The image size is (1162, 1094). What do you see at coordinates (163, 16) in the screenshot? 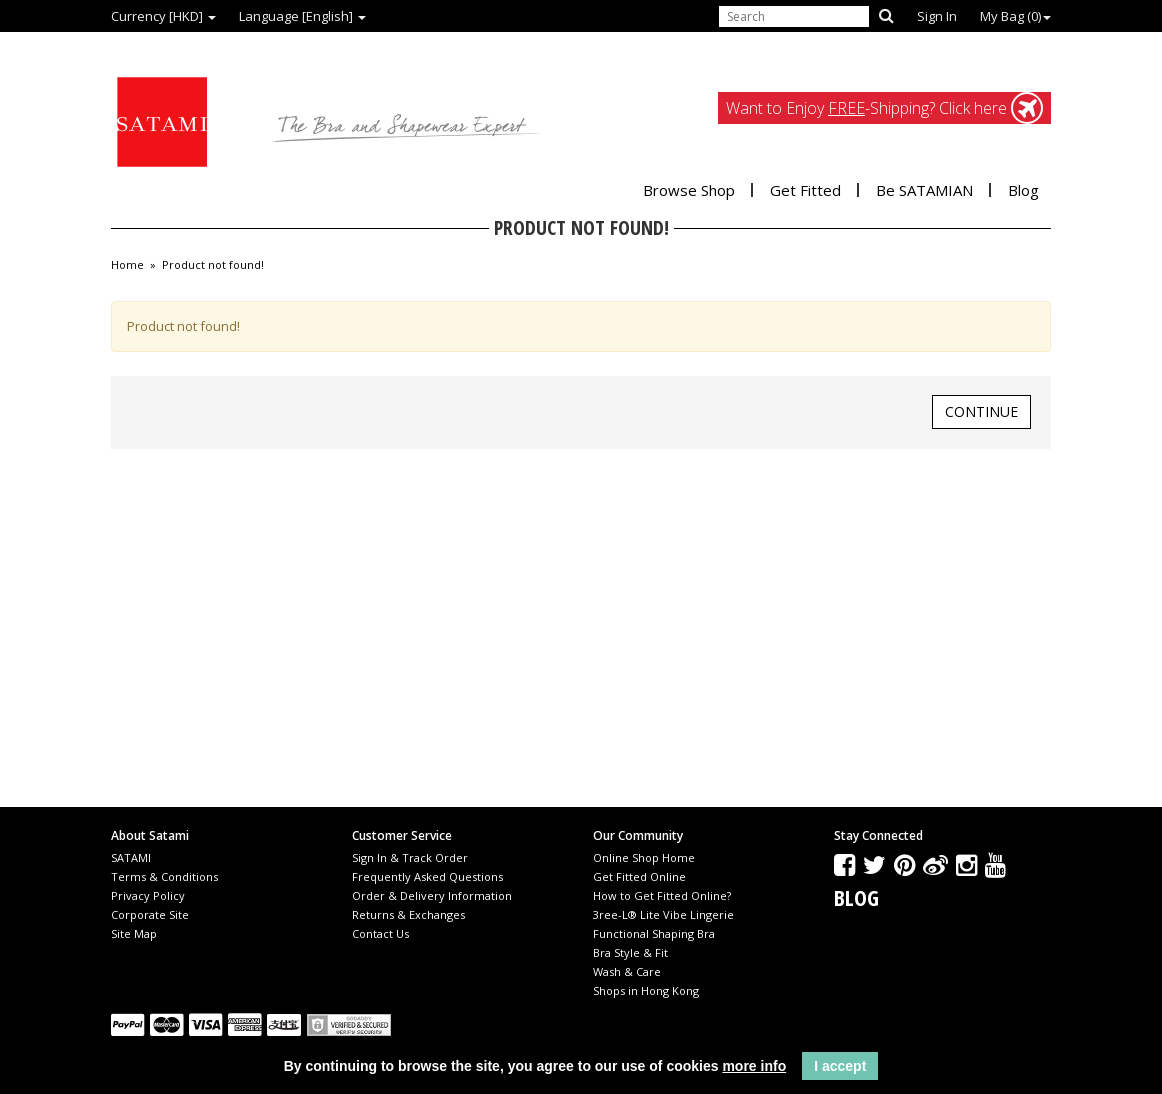
I see `Currency [HKD]` at bounding box center [163, 16].